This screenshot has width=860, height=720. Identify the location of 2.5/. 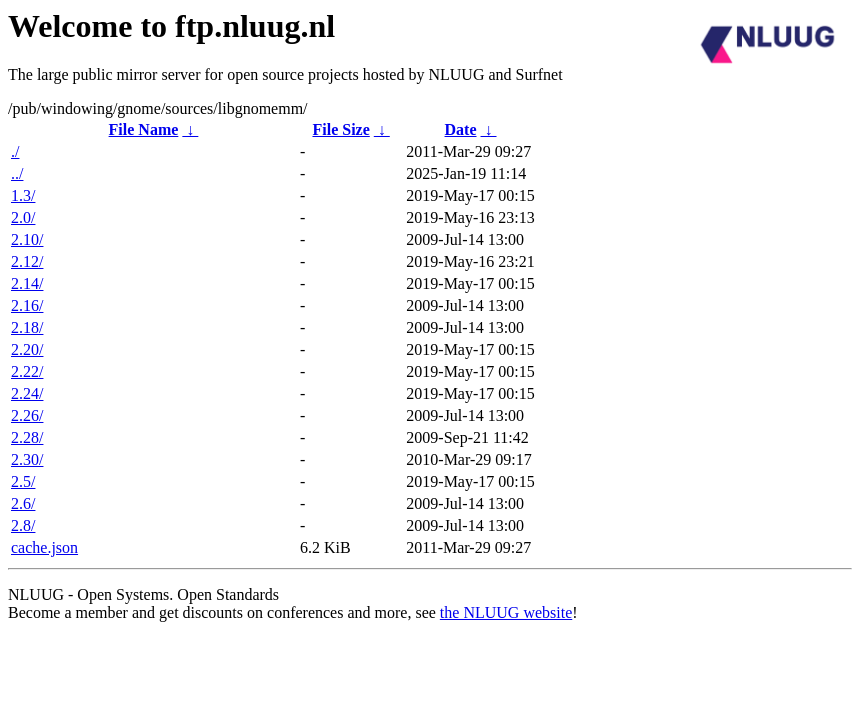
(23, 481).